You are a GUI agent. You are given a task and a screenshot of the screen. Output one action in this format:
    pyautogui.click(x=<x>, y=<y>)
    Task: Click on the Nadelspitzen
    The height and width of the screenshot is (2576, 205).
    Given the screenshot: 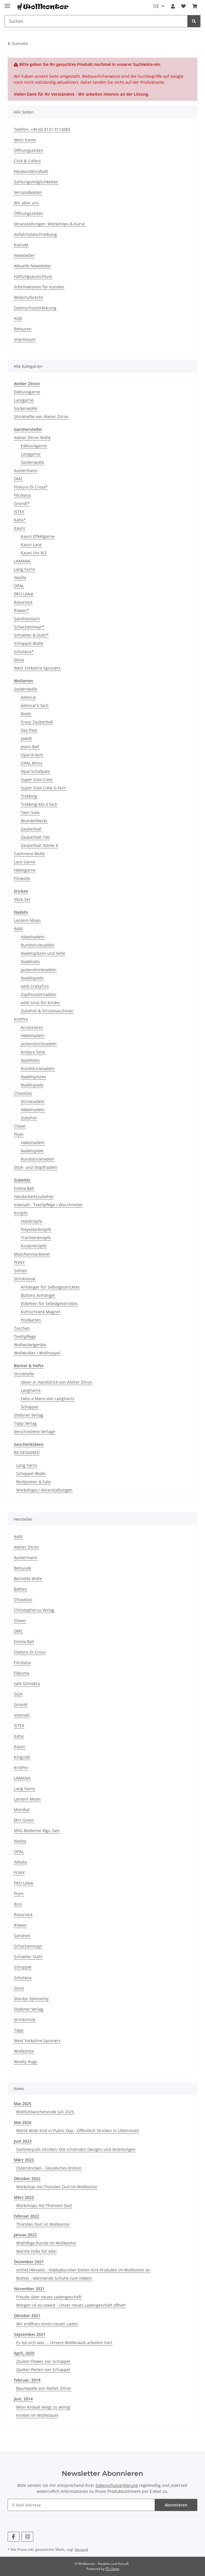 What is the action you would take?
    pyautogui.click(x=33, y=1076)
    